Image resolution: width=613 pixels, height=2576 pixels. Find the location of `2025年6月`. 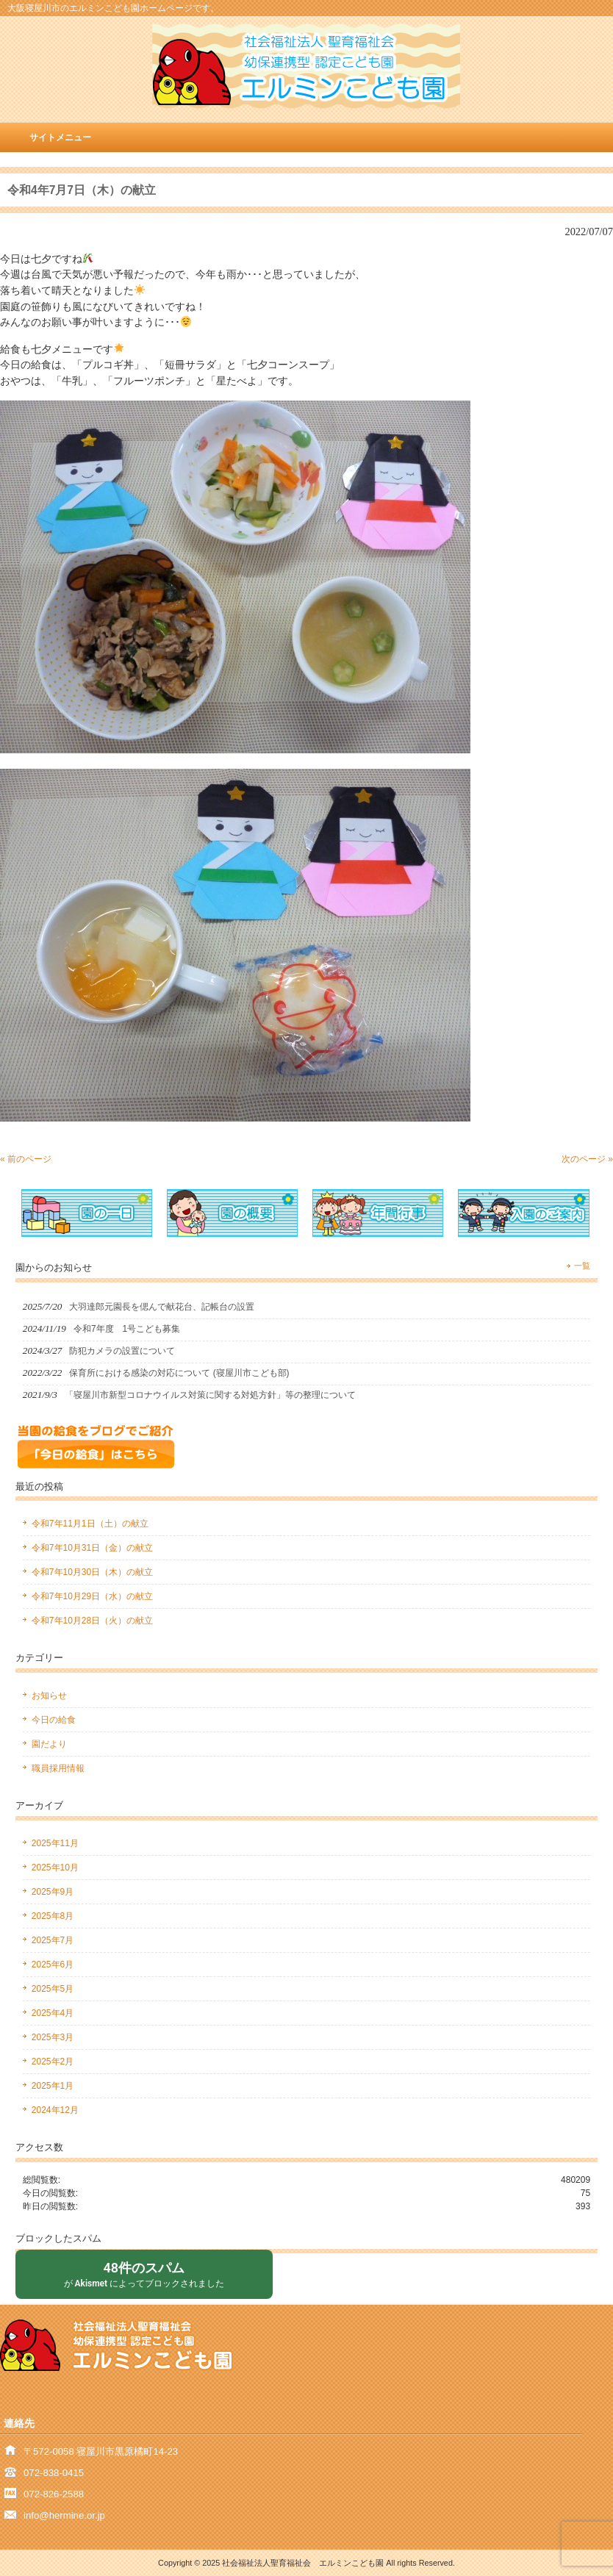

2025年6月 is located at coordinates (53, 1964).